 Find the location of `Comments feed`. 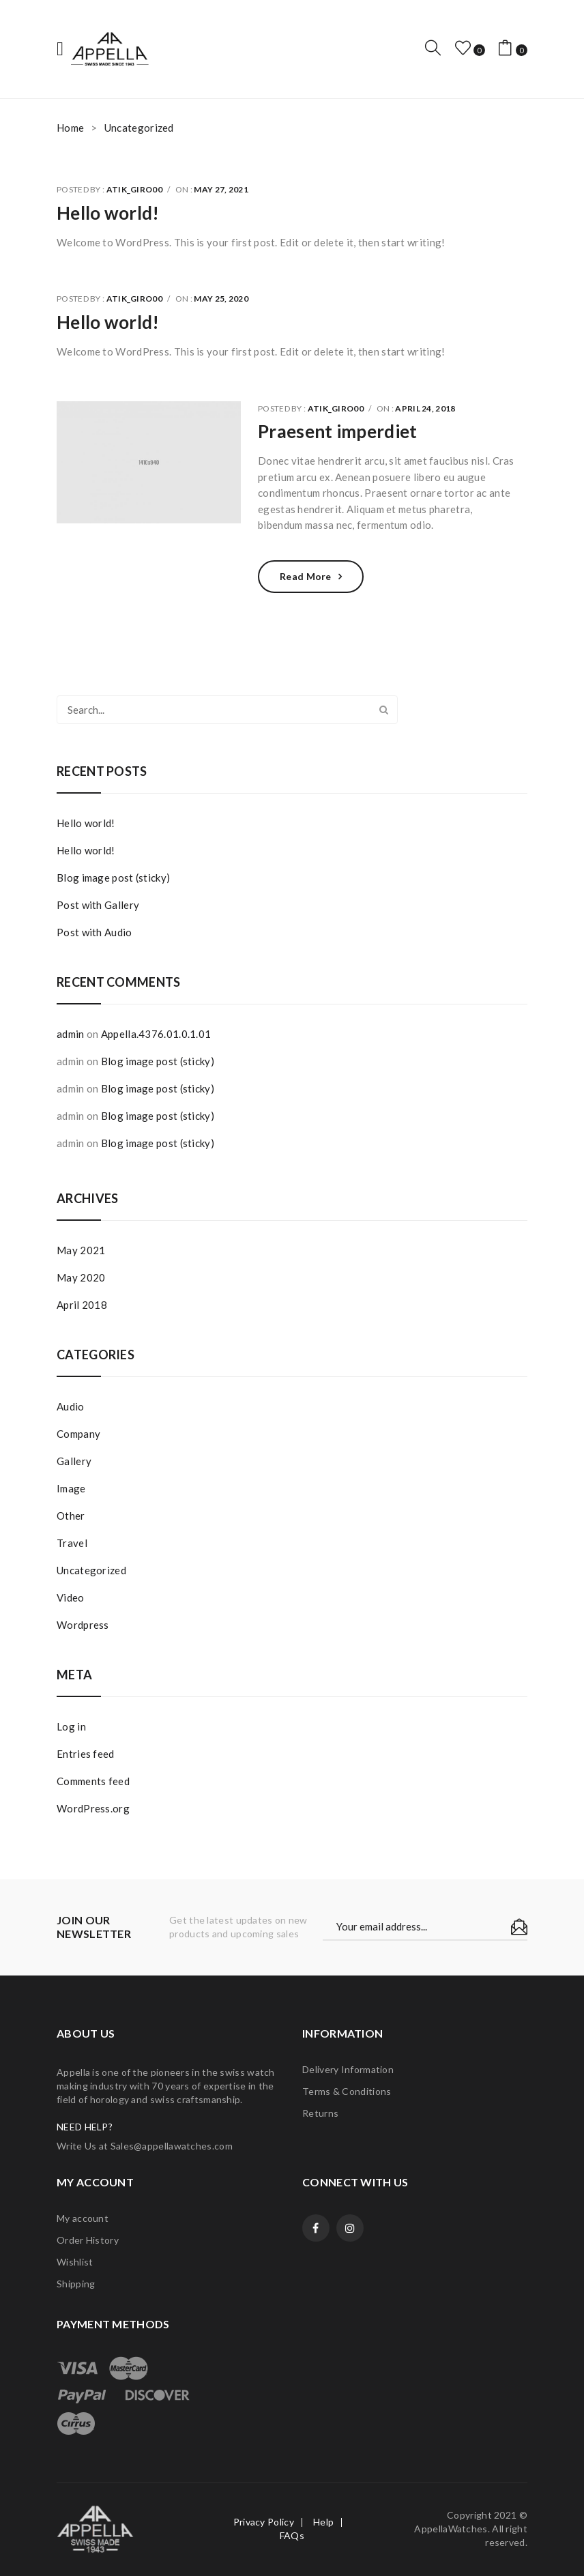

Comments feed is located at coordinates (93, 1781).